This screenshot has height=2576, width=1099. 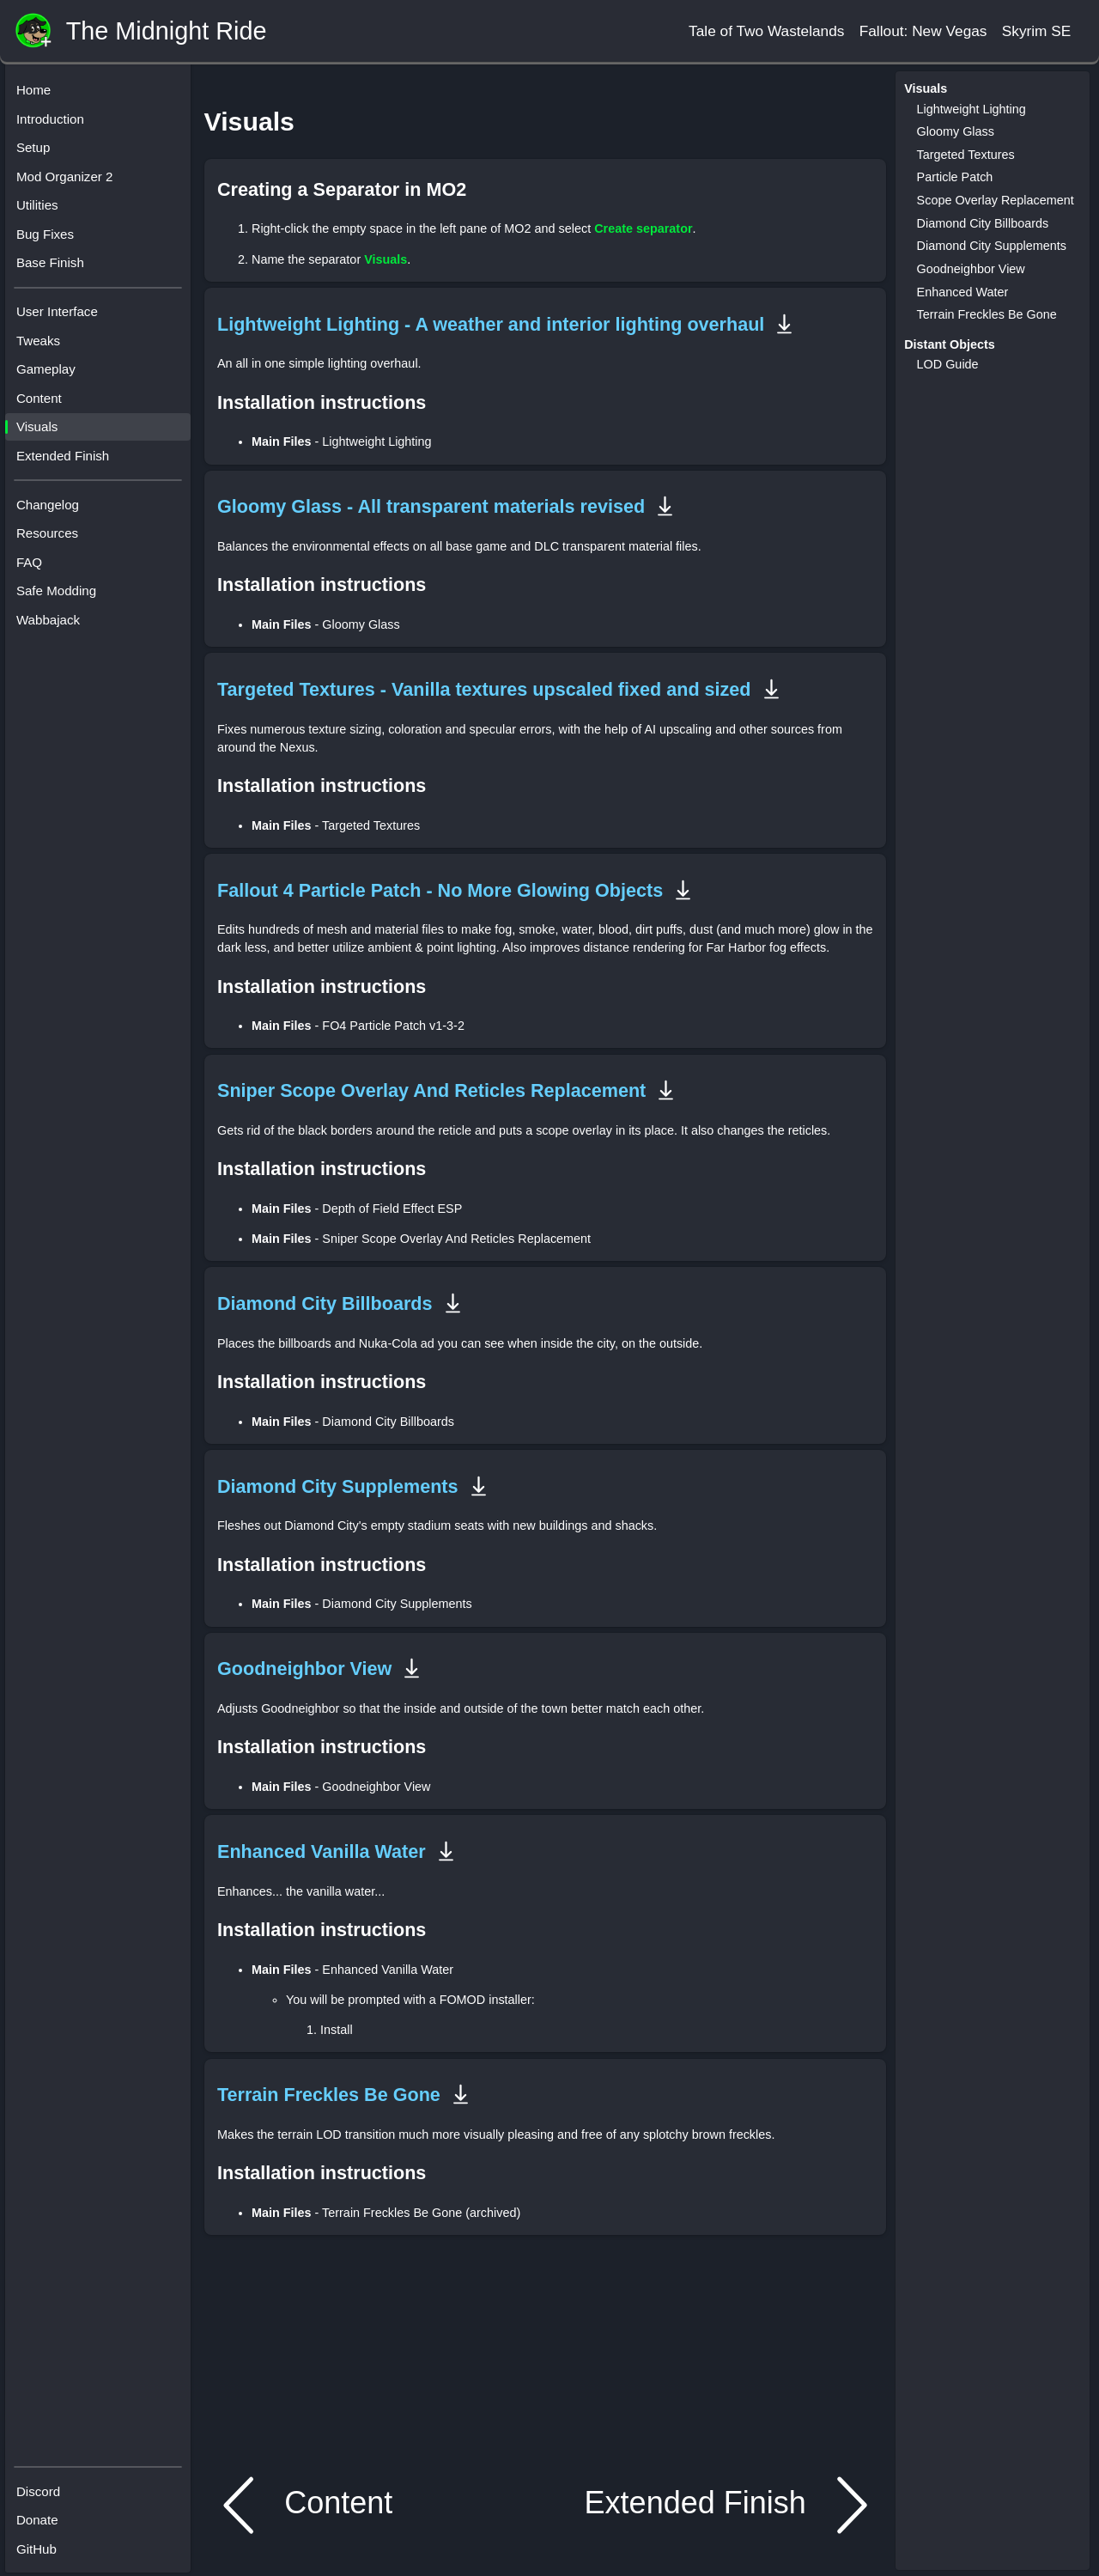 What do you see at coordinates (54, 266) in the screenshot?
I see `Base Finish` at bounding box center [54, 266].